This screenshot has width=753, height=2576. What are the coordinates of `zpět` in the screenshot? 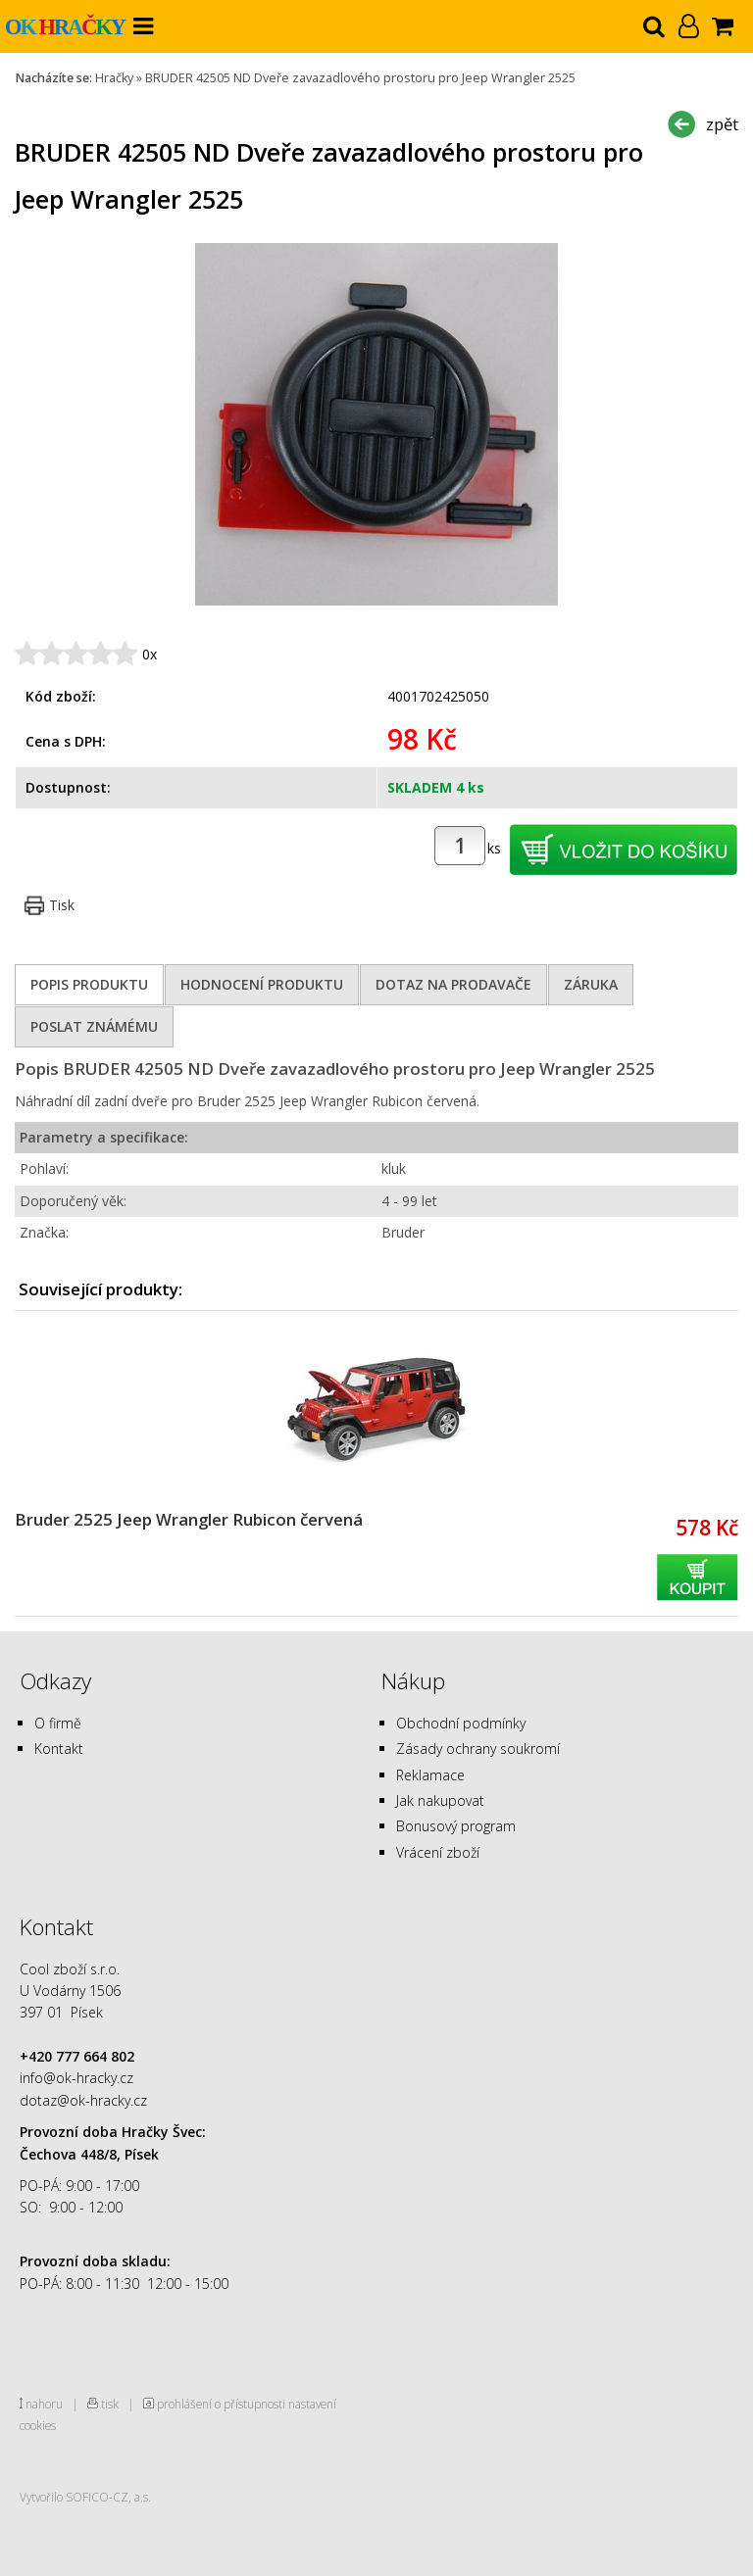 It's located at (722, 124).